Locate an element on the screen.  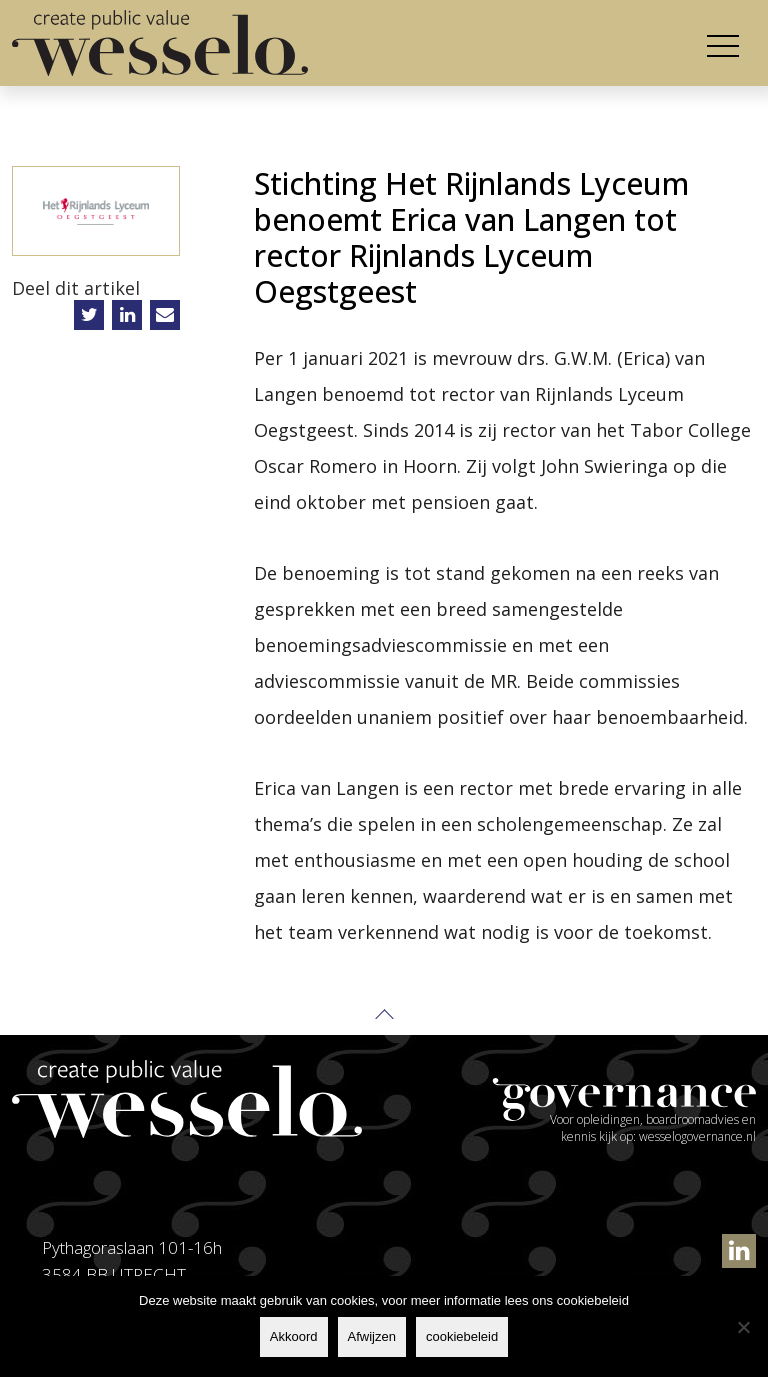
Akkoord is located at coordinates (294, 1336).